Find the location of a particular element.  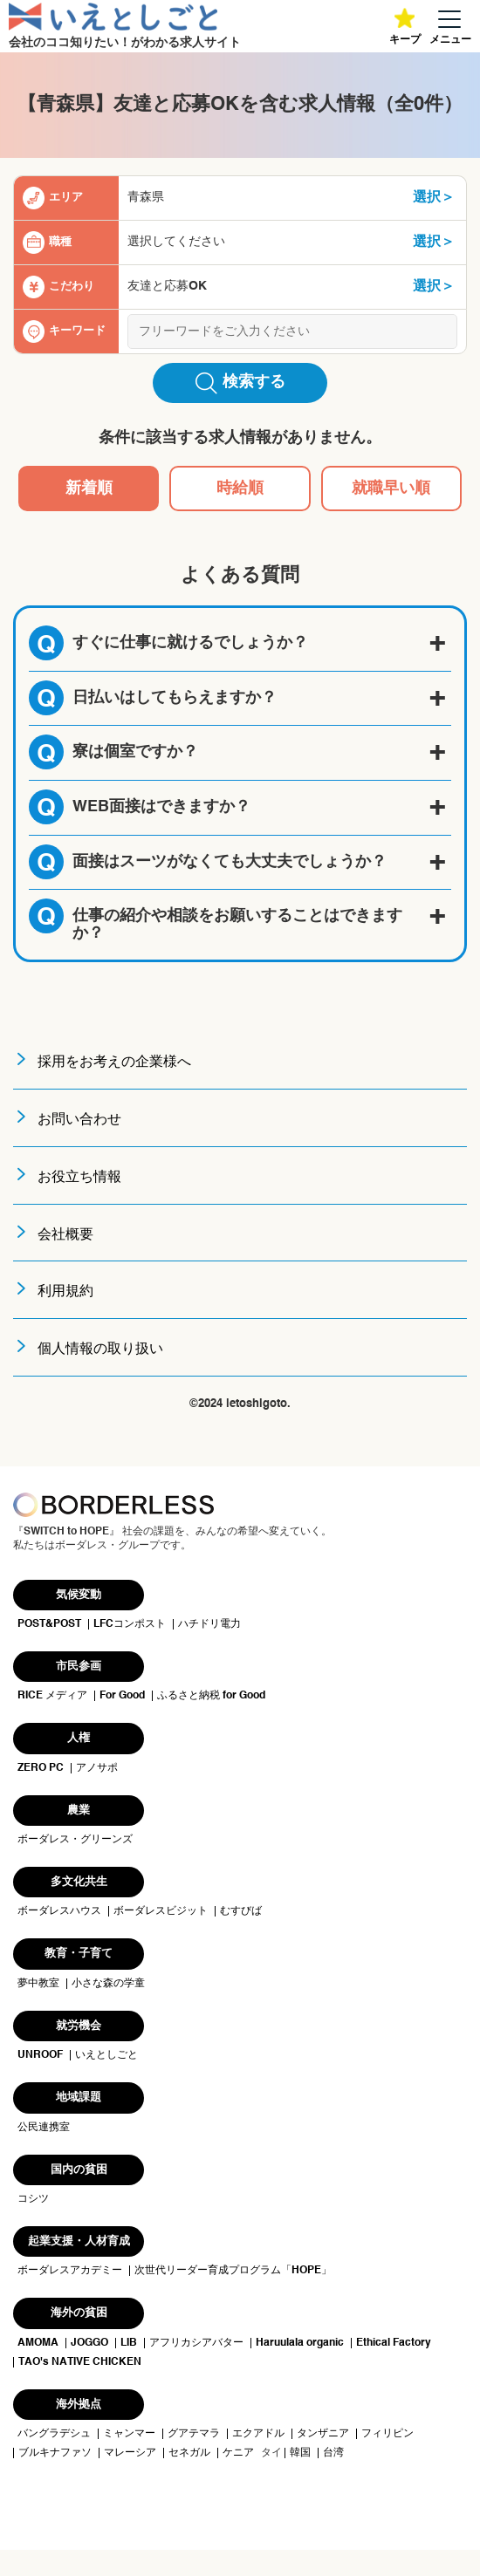

アノサポ is located at coordinates (97, 1768).